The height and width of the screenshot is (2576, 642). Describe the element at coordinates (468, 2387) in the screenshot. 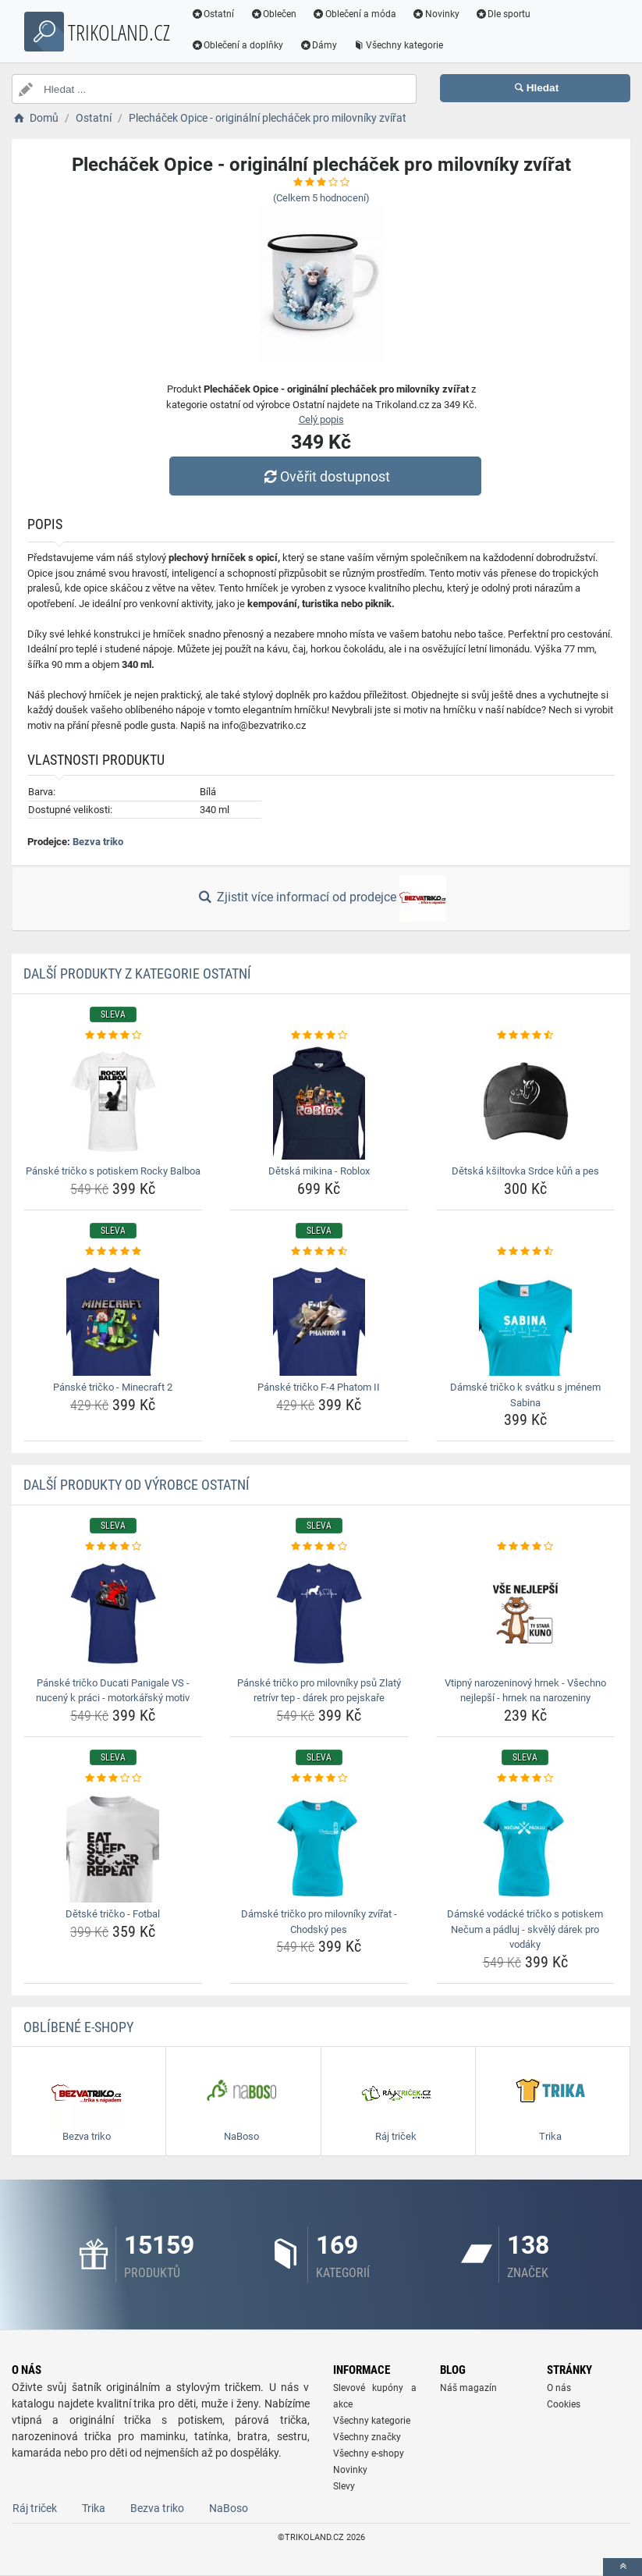

I see `Náš magazín` at that location.